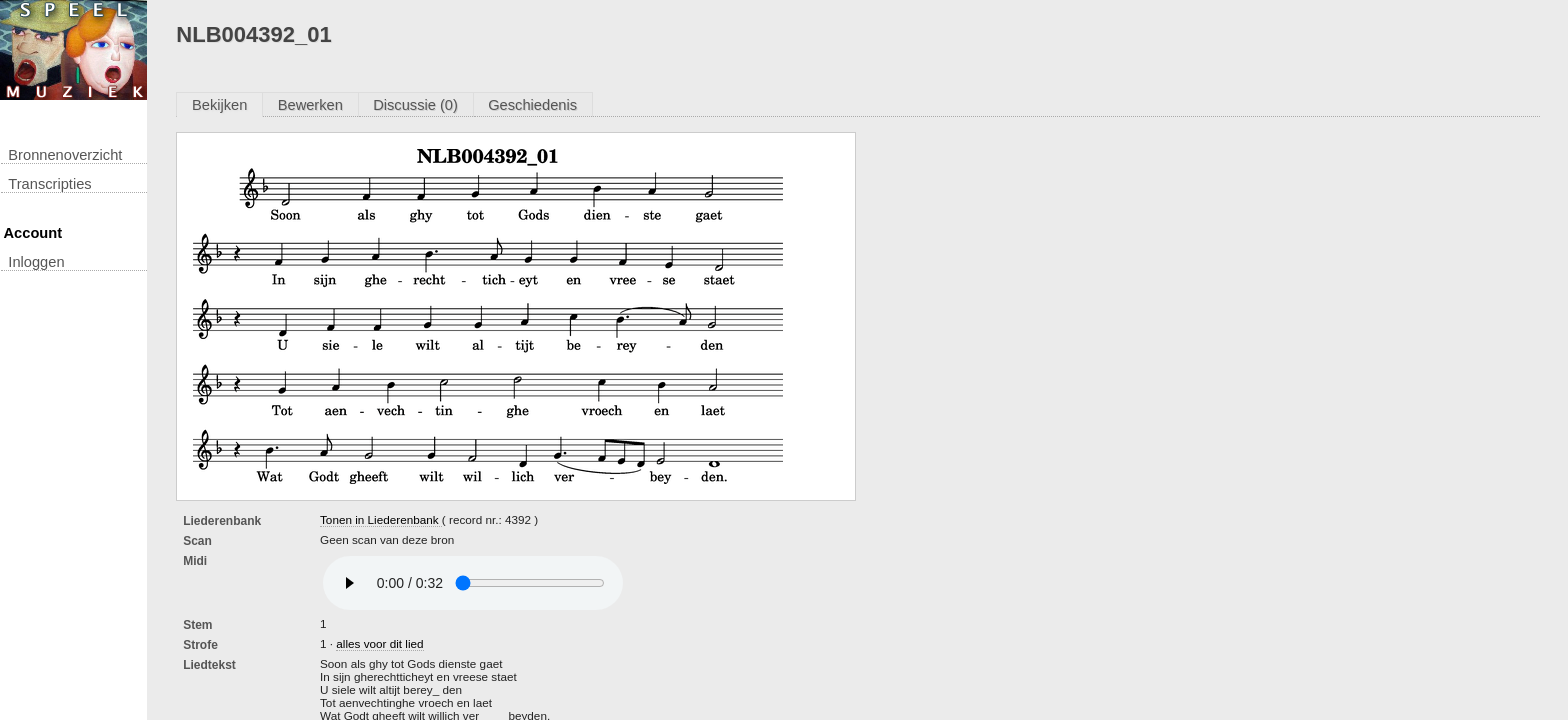 This screenshot has height=720, width=1568. I want to click on Geschiedenis, so click(532, 105).